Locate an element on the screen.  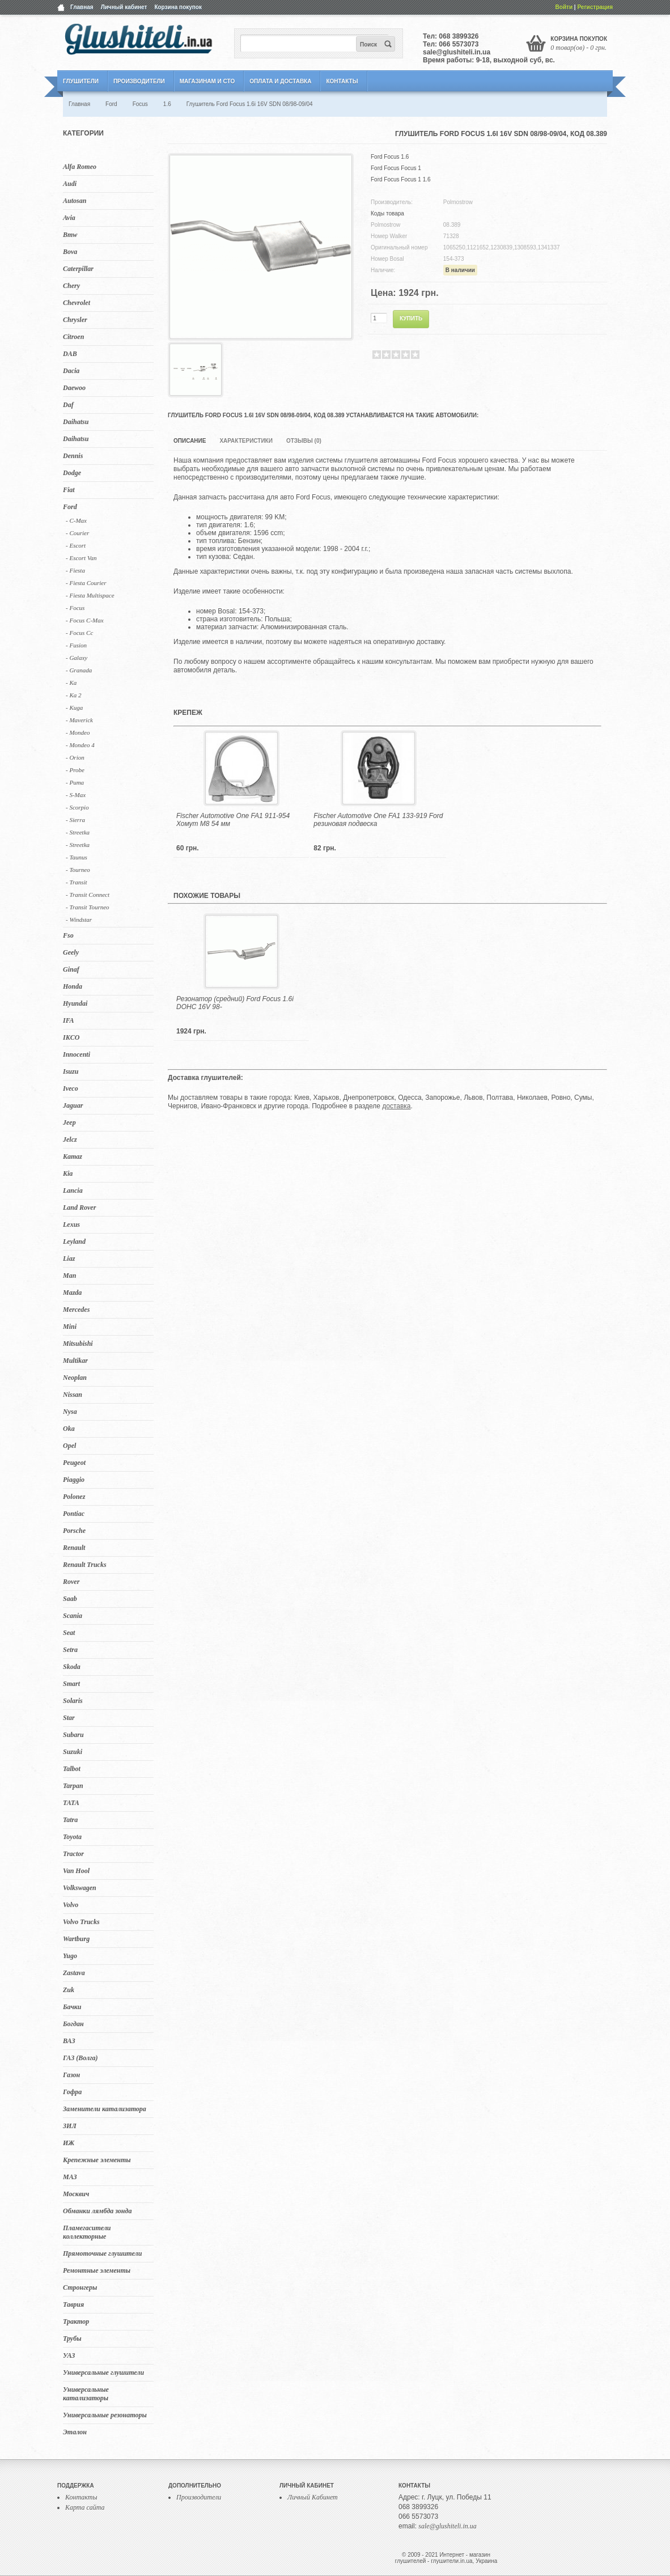
- Puma is located at coordinates (75, 782).